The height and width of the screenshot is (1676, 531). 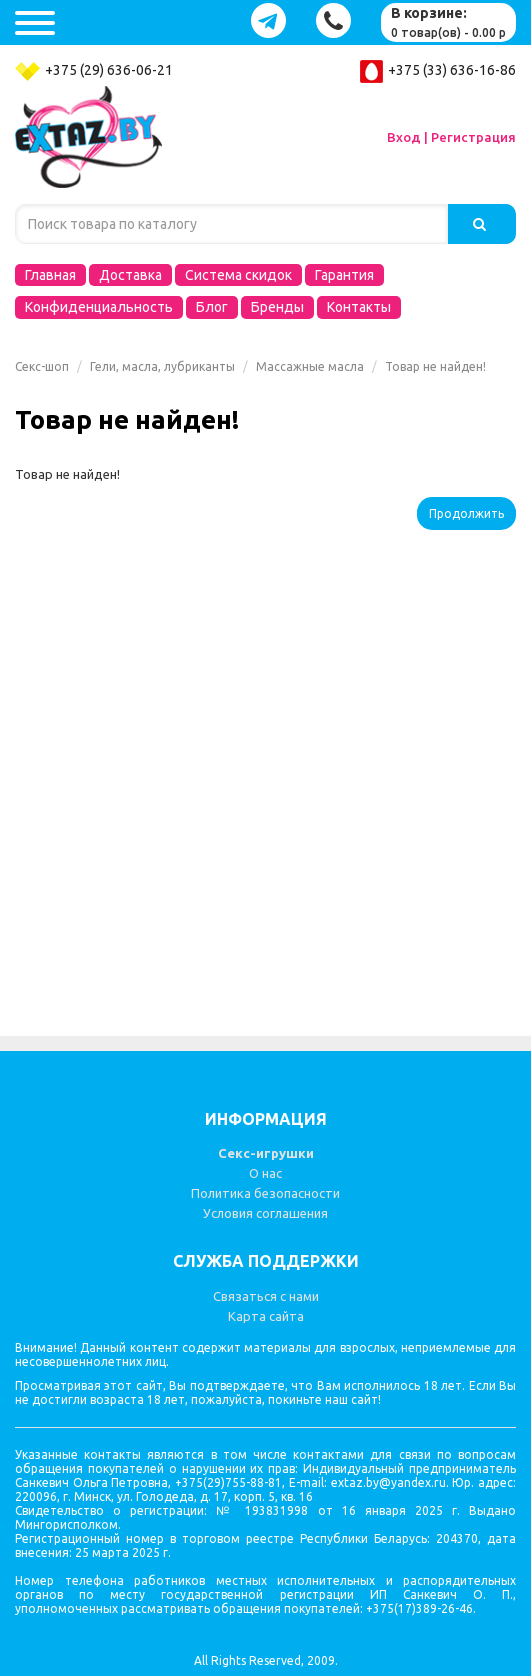 I want to click on Условия соглашения, so click(x=265, y=1213).